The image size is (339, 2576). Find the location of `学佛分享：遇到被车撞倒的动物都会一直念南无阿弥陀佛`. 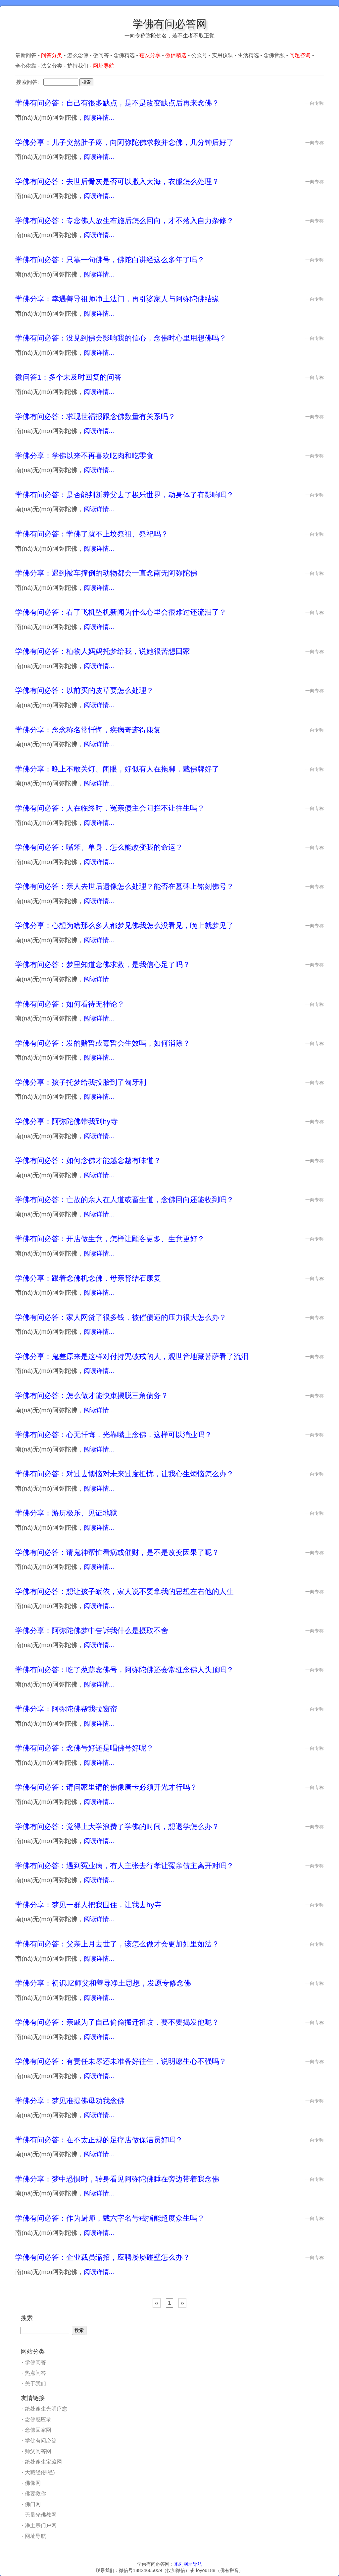

学佛分享：遇到被车撞倒的动物都会一直念南无阿弥陀佛 is located at coordinates (106, 573).